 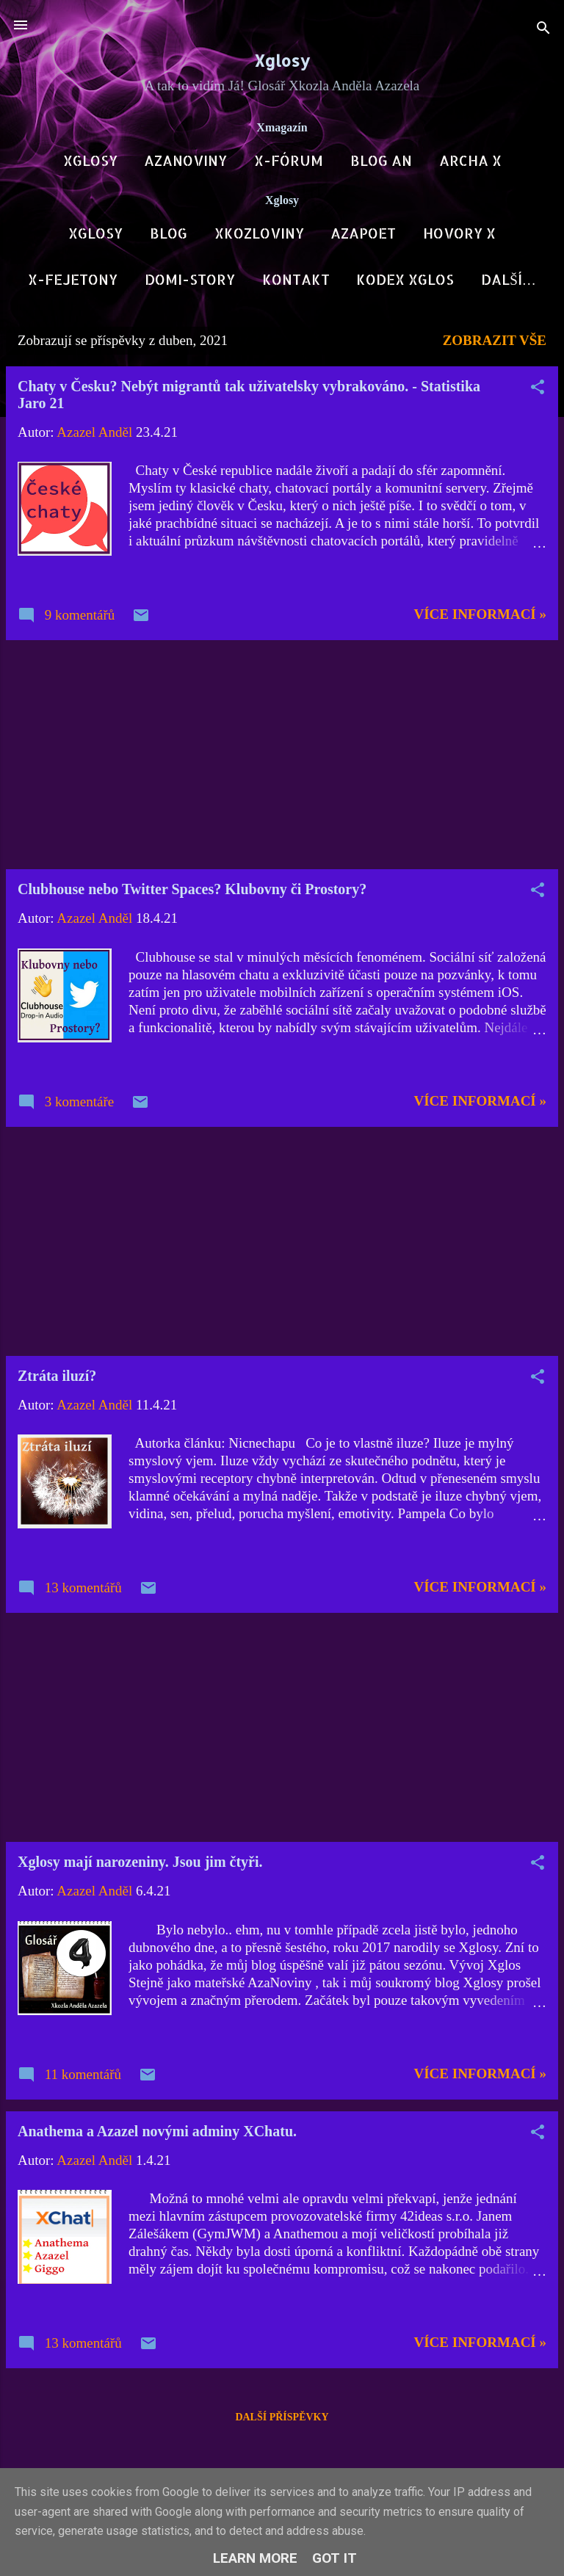 I want to click on DOMI-Story, so click(x=190, y=279).